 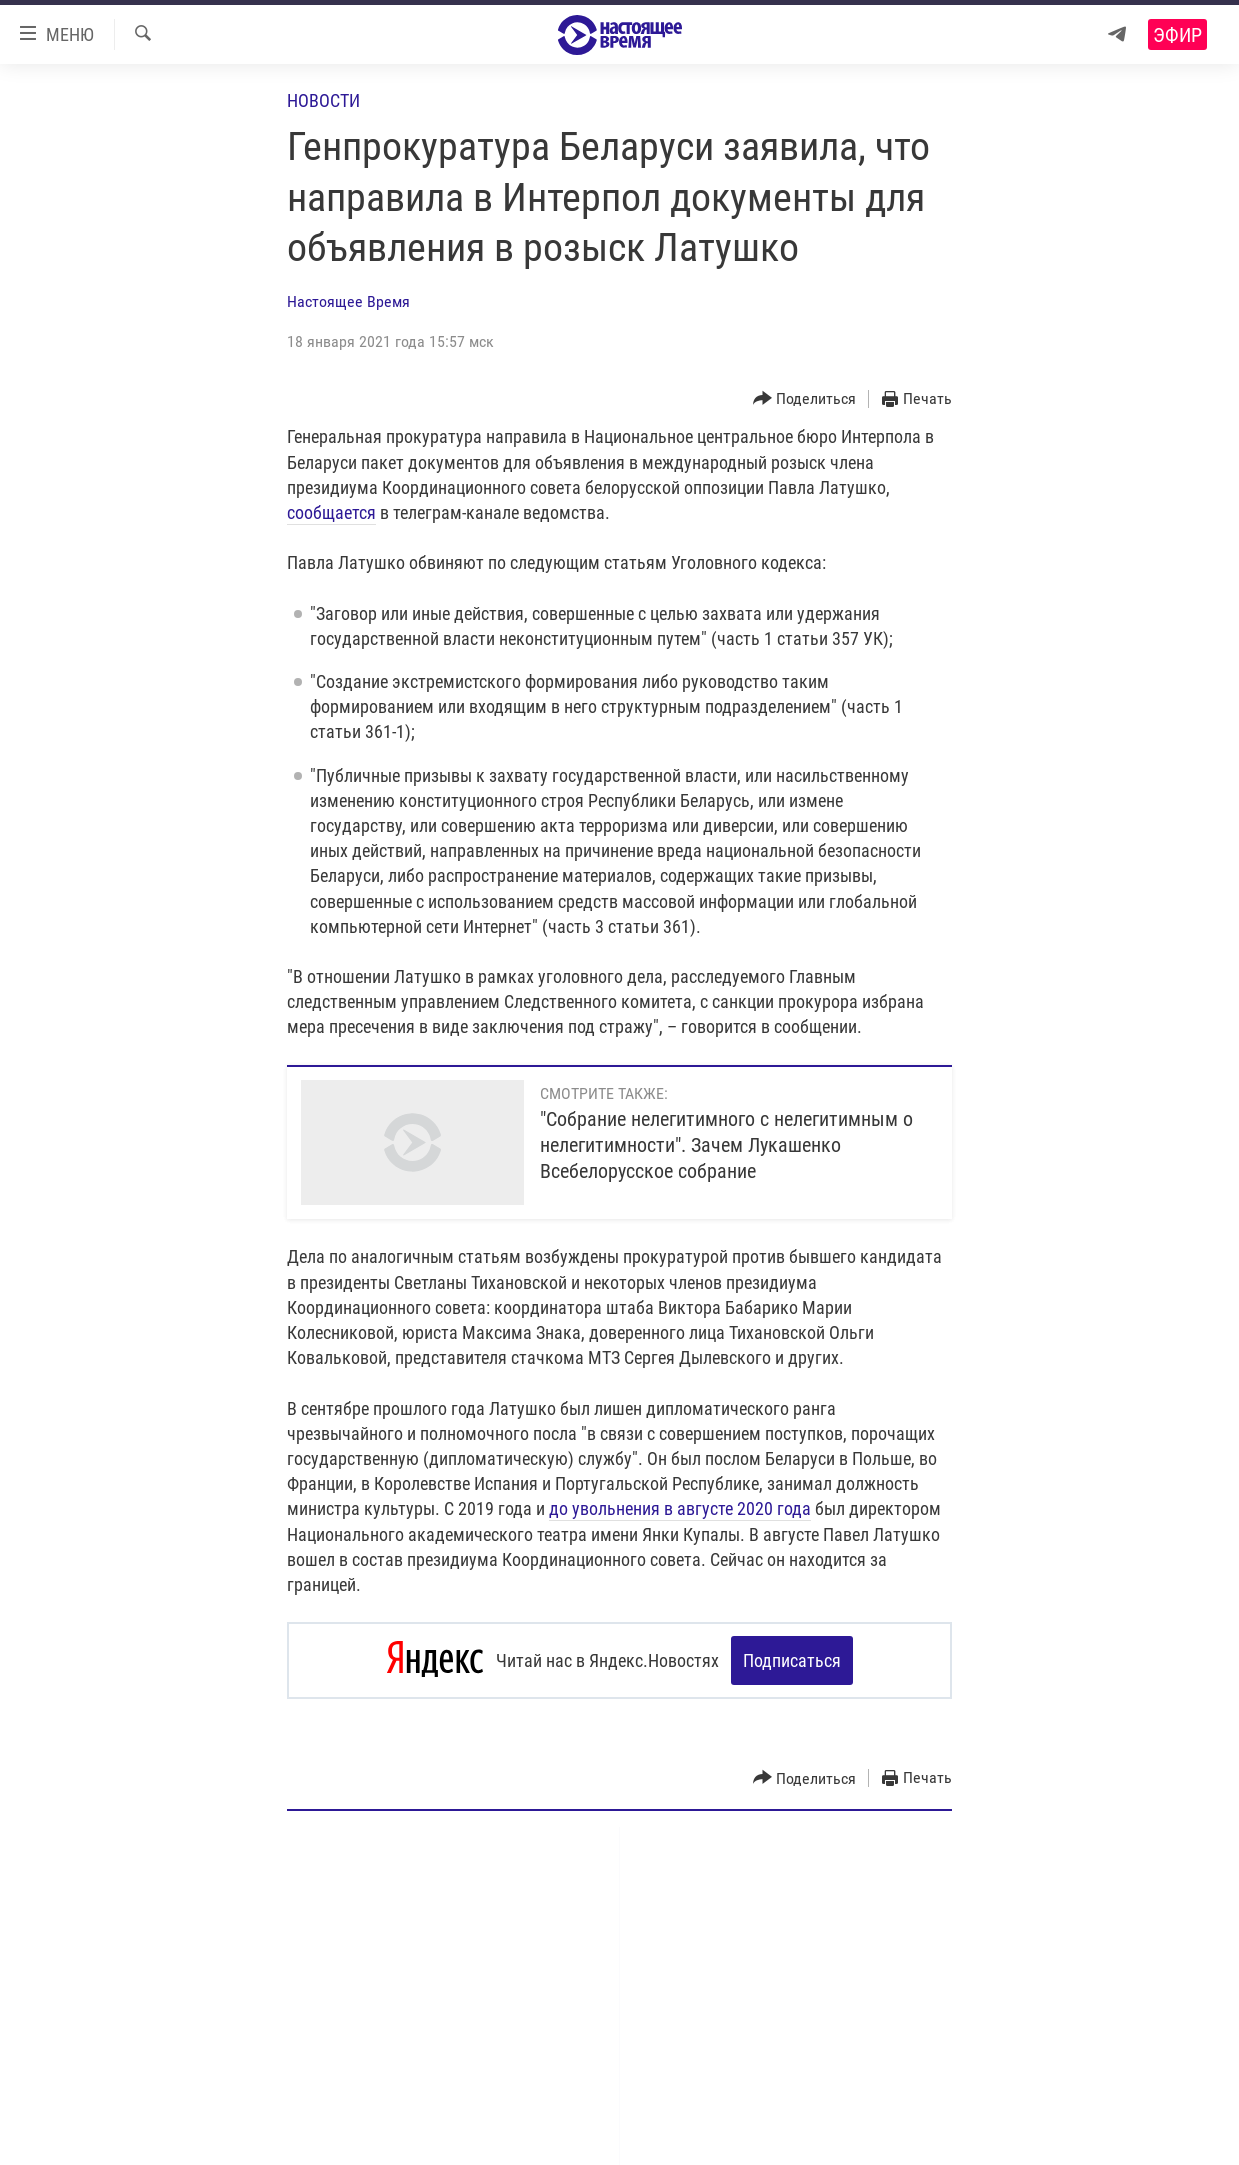 What do you see at coordinates (323, 100) in the screenshot?
I see `Новости` at bounding box center [323, 100].